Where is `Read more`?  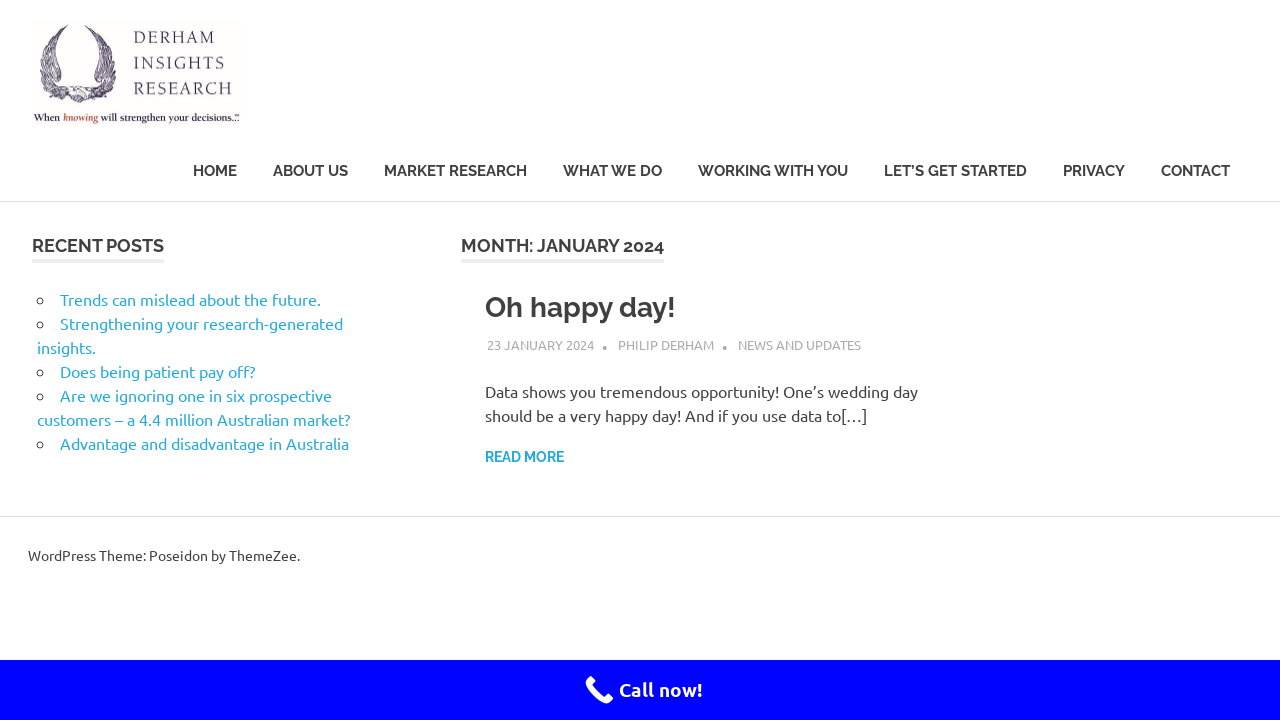 Read more is located at coordinates (524, 457).